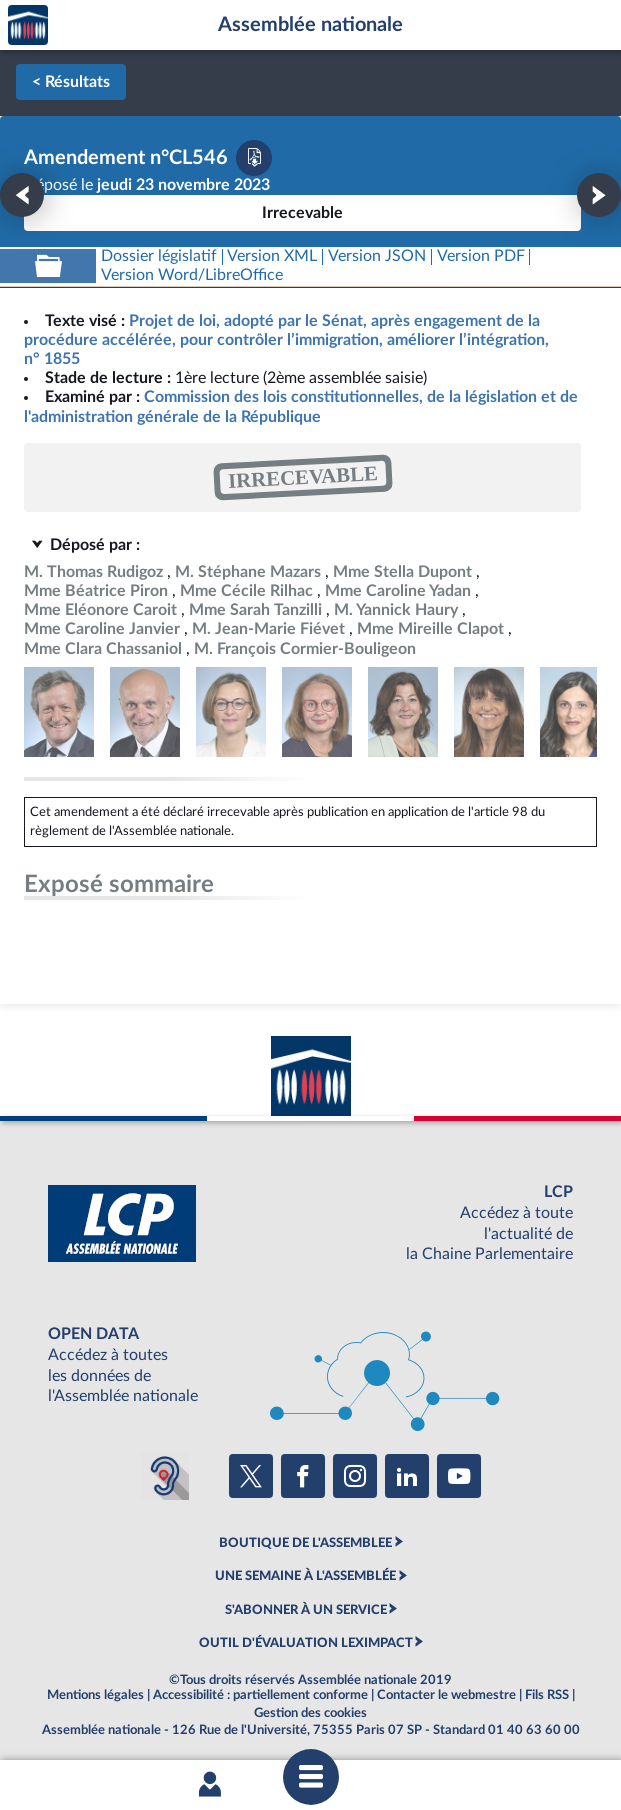 The height and width of the screenshot is (1810, 621). Describe the element at coordinates (165, 1476) in the screenshot. I see `[Malentendants ? Sourds ? Contactez-nous avec ACCEO (ouverture dans un nouvel onglet)]` at that location.